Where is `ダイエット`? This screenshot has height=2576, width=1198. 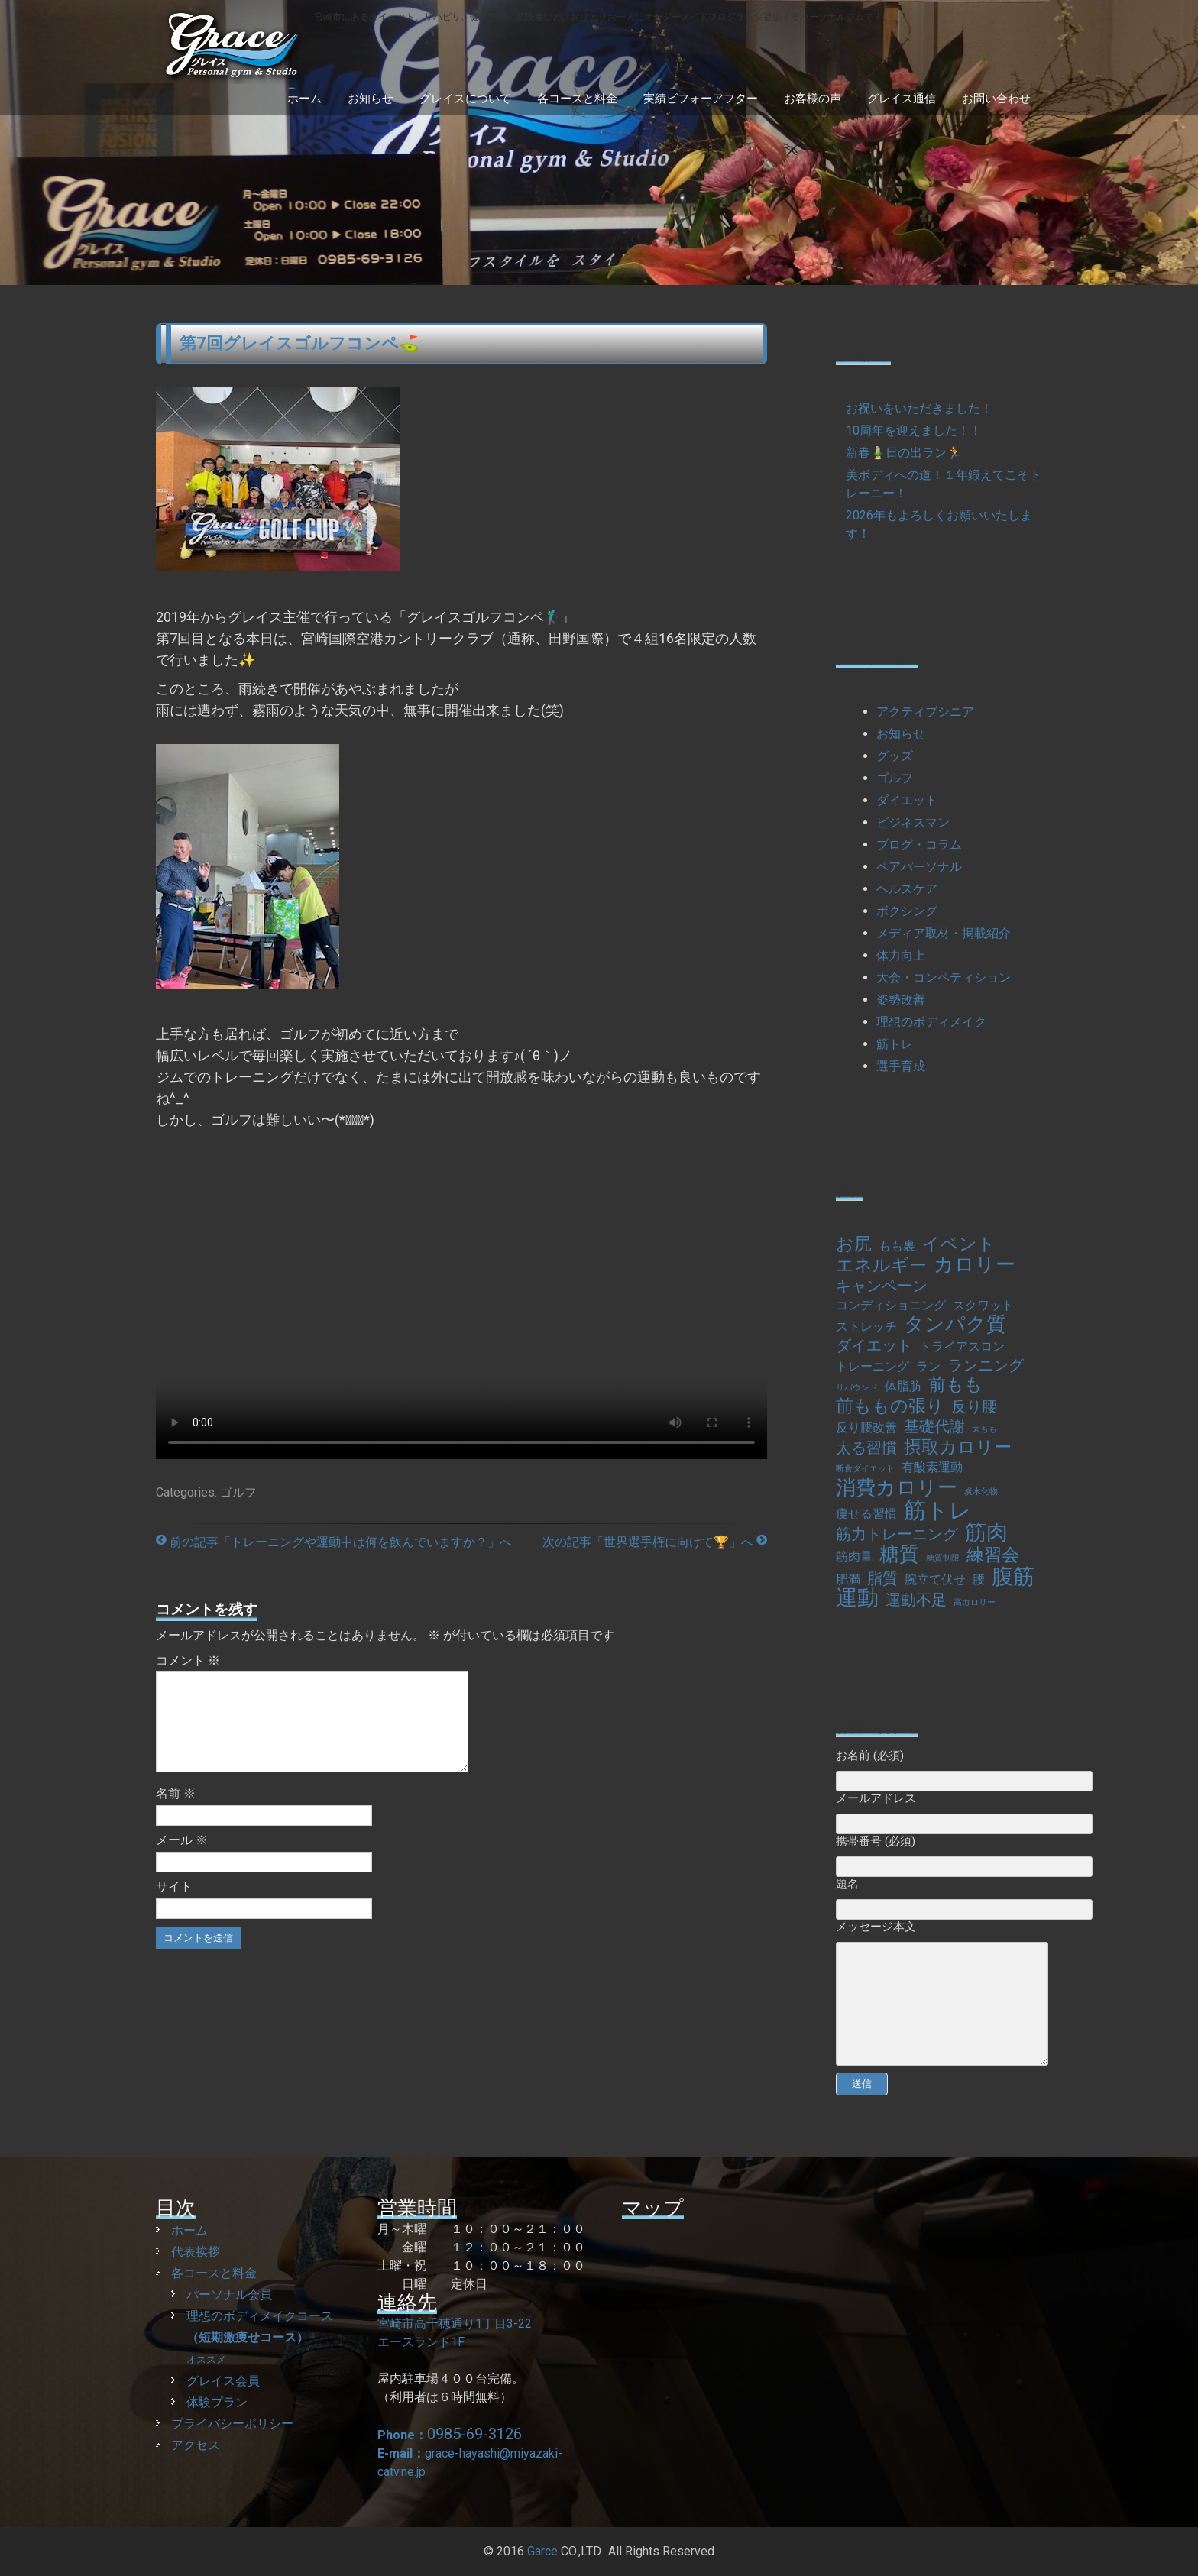 ダイエット is located at coordinates (906, 800).